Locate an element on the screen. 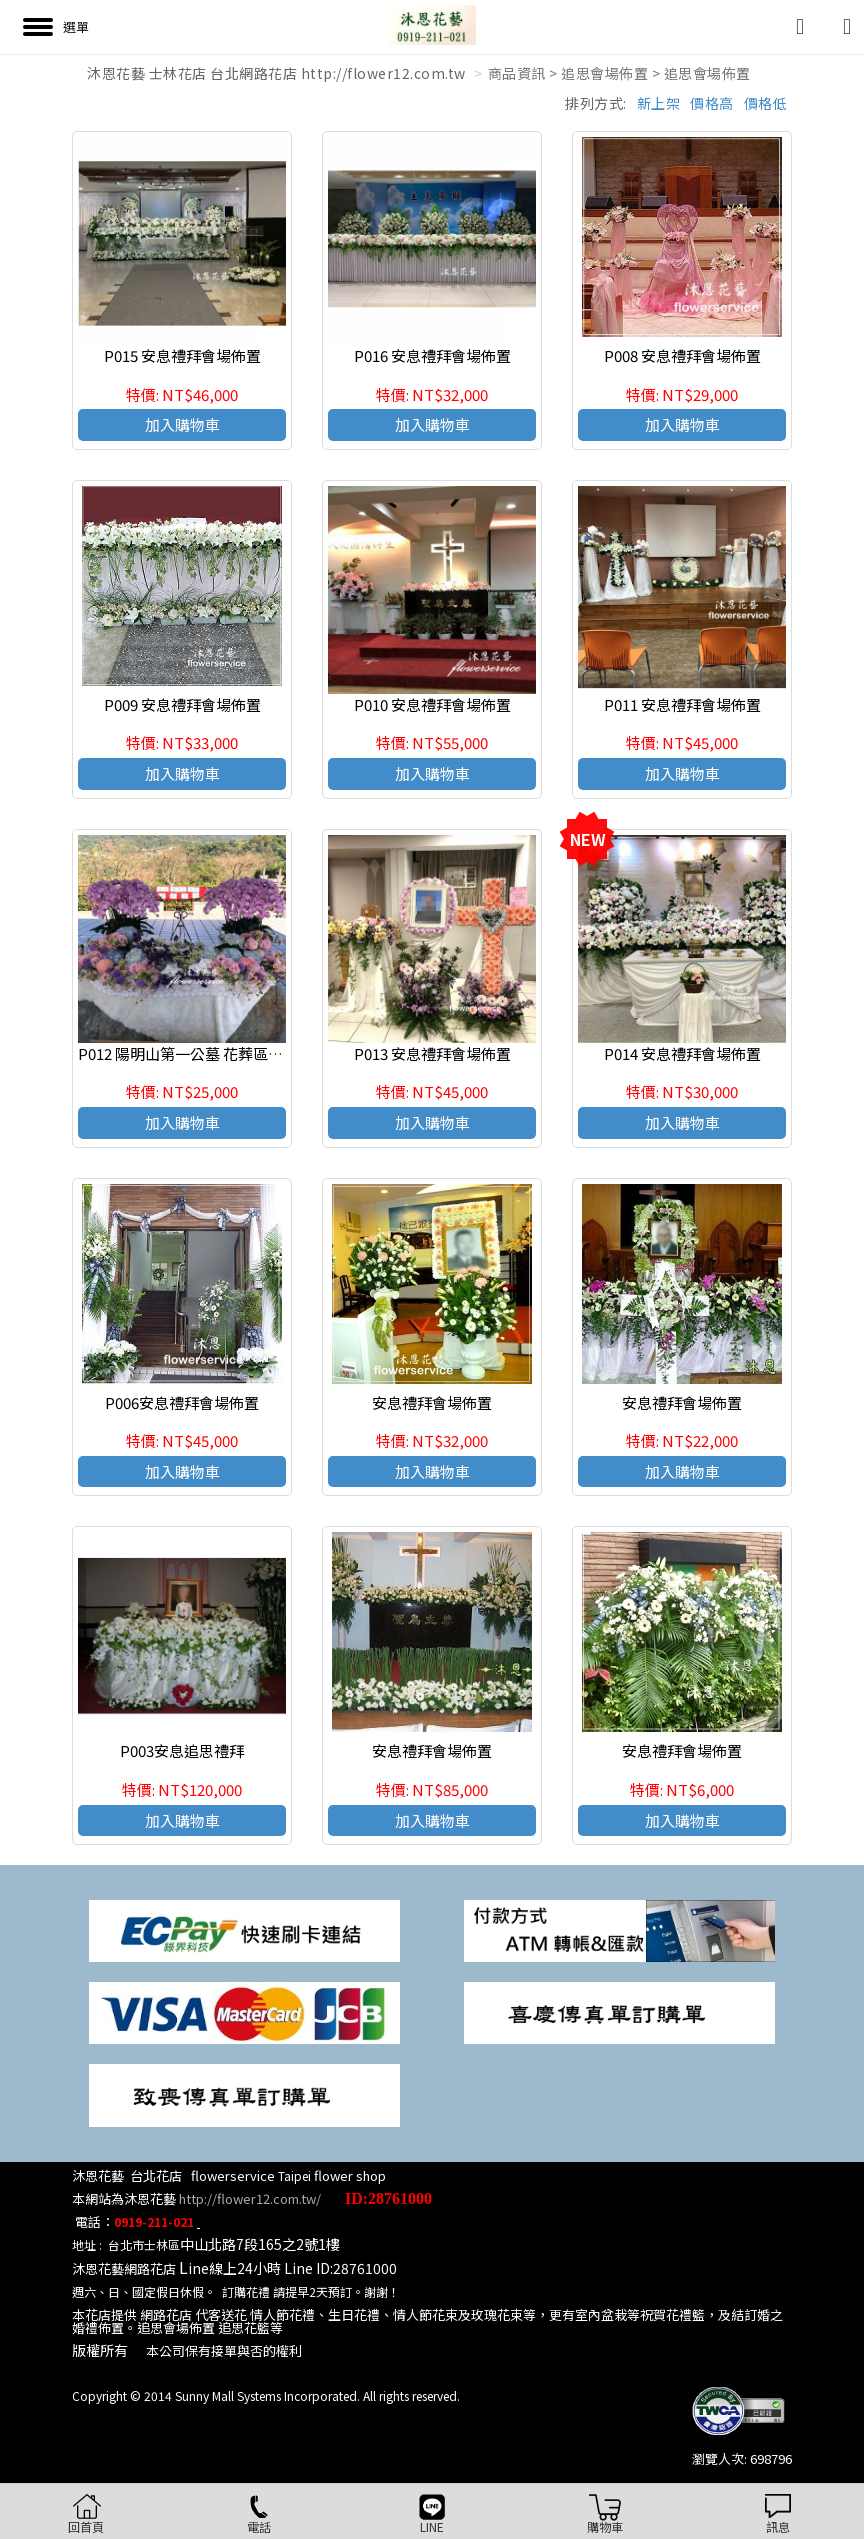  P010 安息禮拜會場佈置 is located at coordinates (432, 704).